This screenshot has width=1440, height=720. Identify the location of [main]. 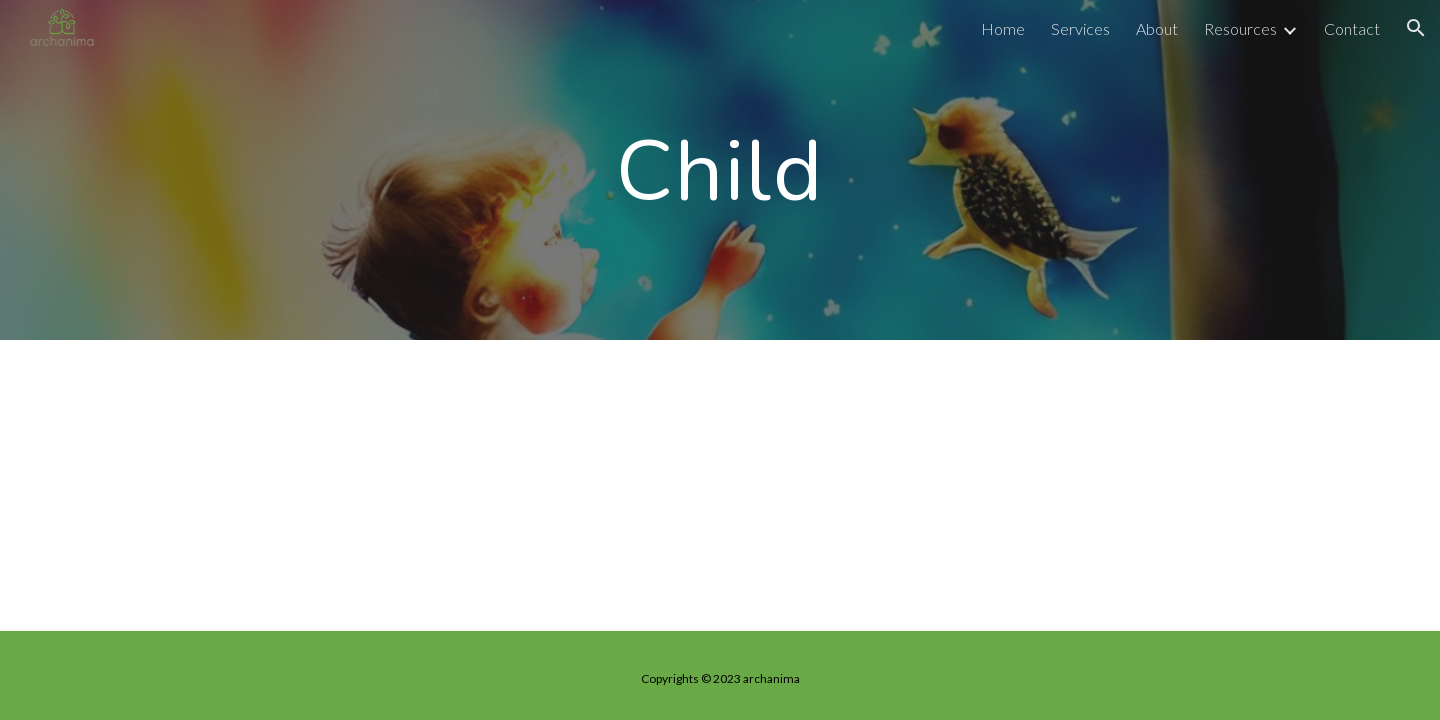
(720, 170).